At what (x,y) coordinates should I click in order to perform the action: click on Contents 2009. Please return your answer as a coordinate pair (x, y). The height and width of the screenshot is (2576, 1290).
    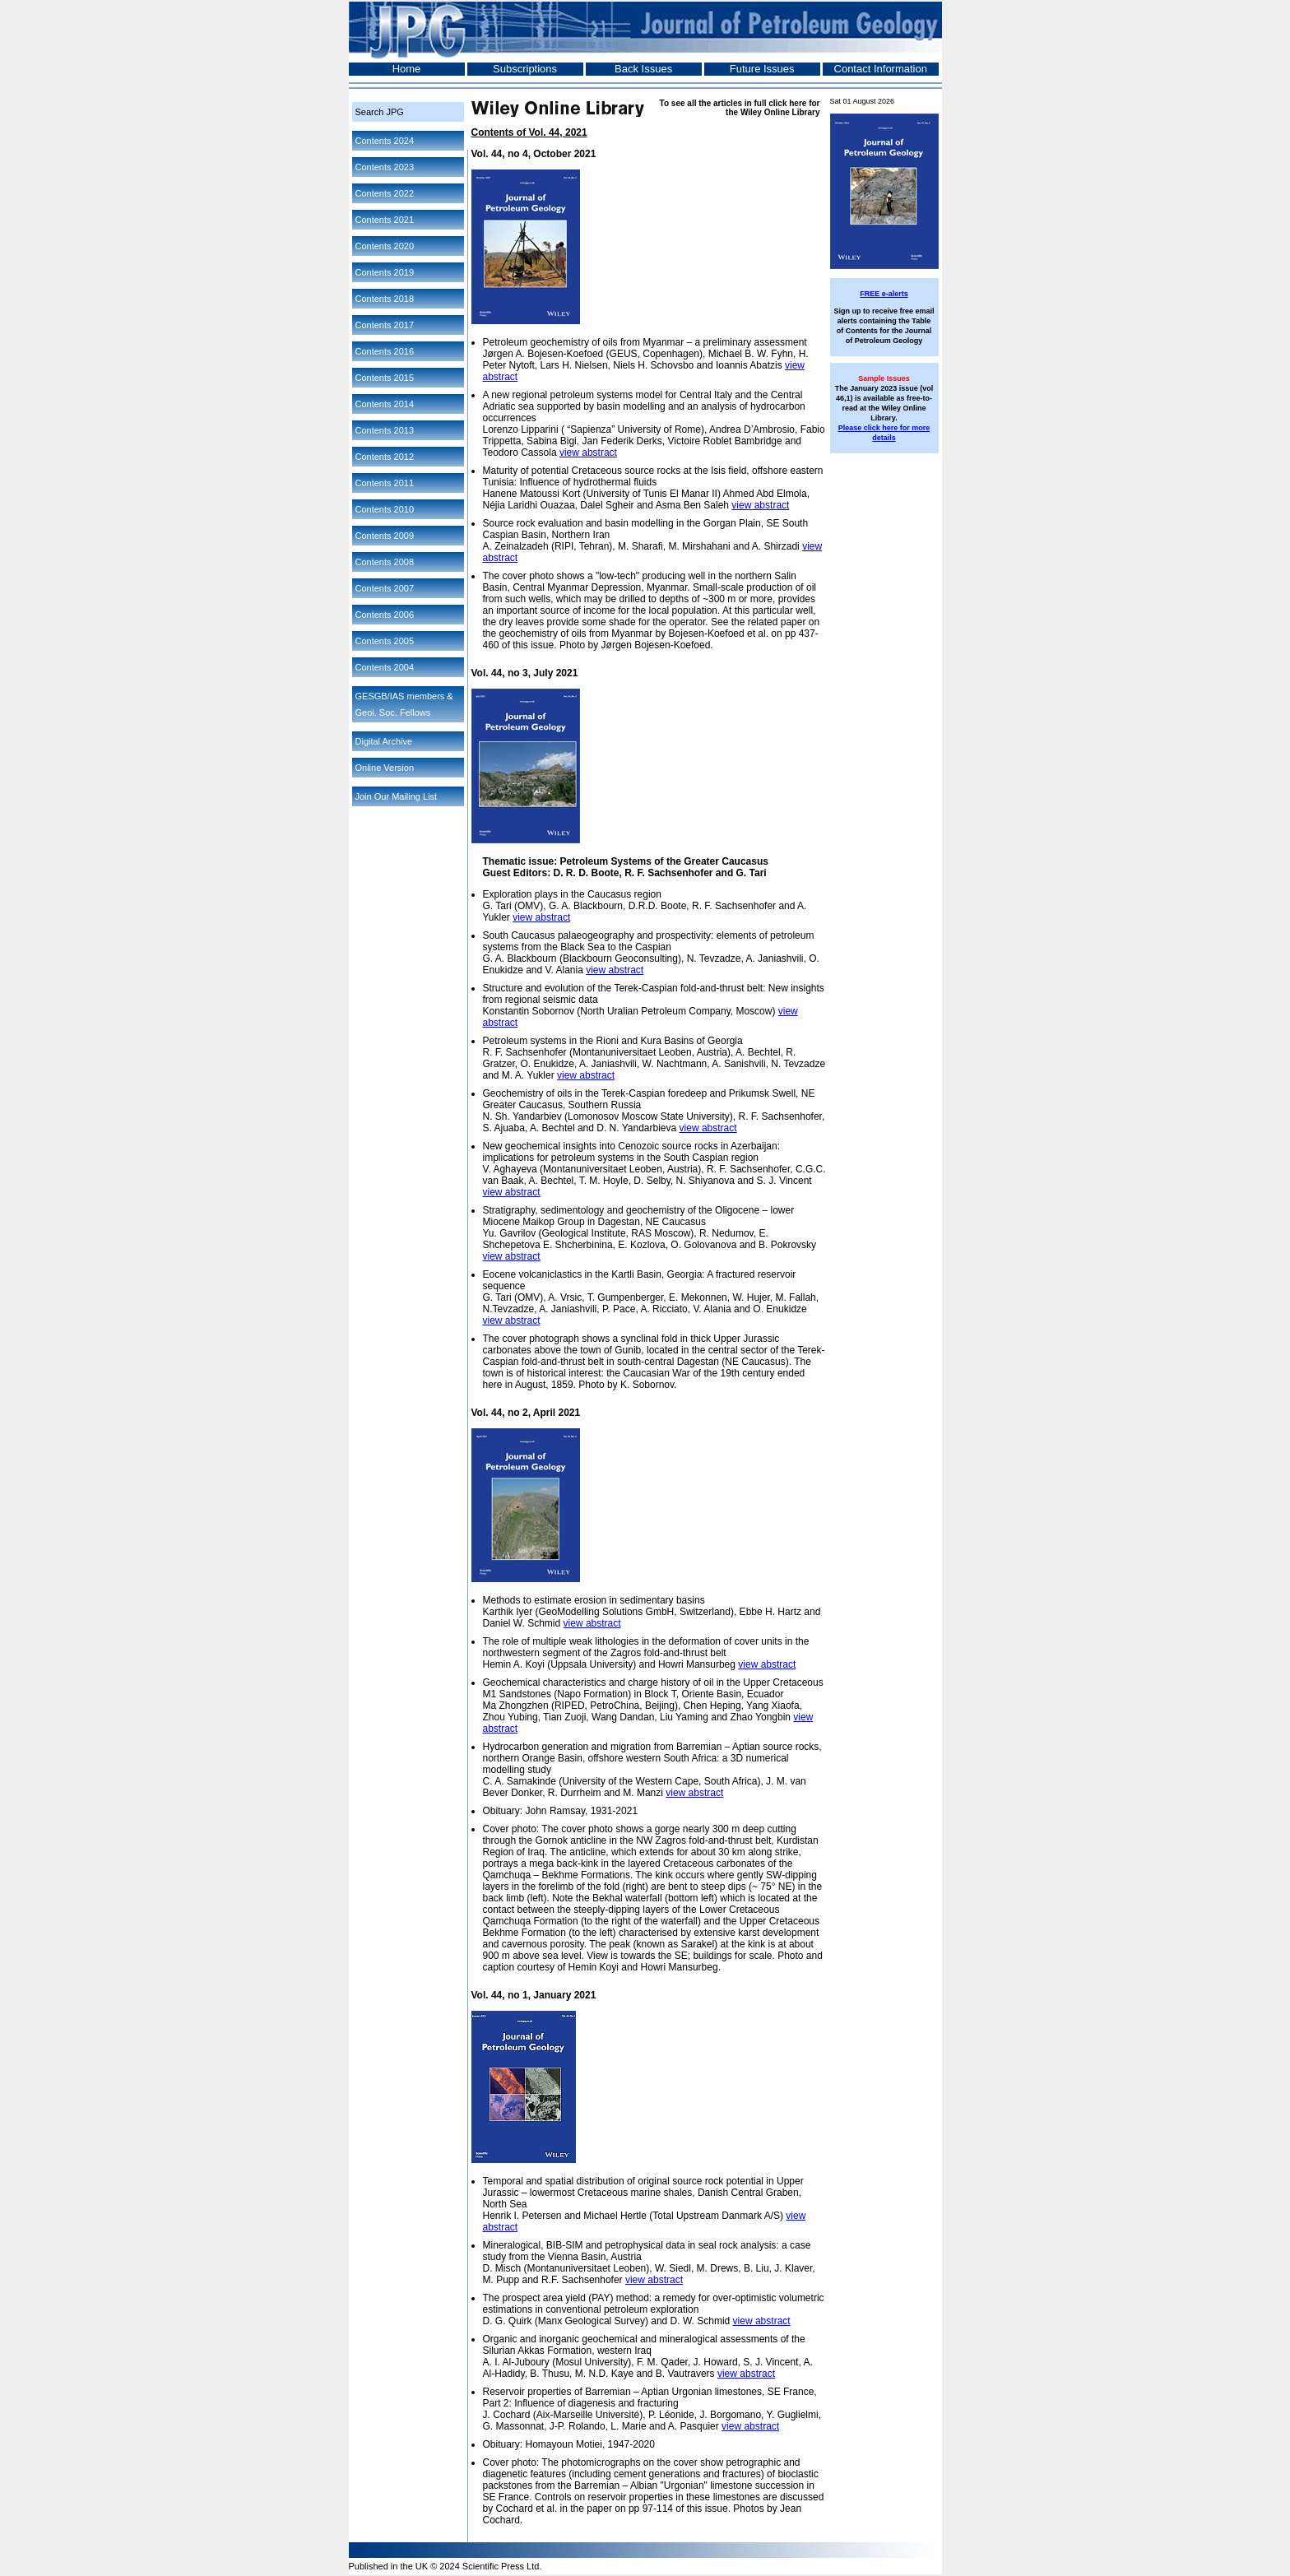
    Looking at the image, I should click on (385, 536).